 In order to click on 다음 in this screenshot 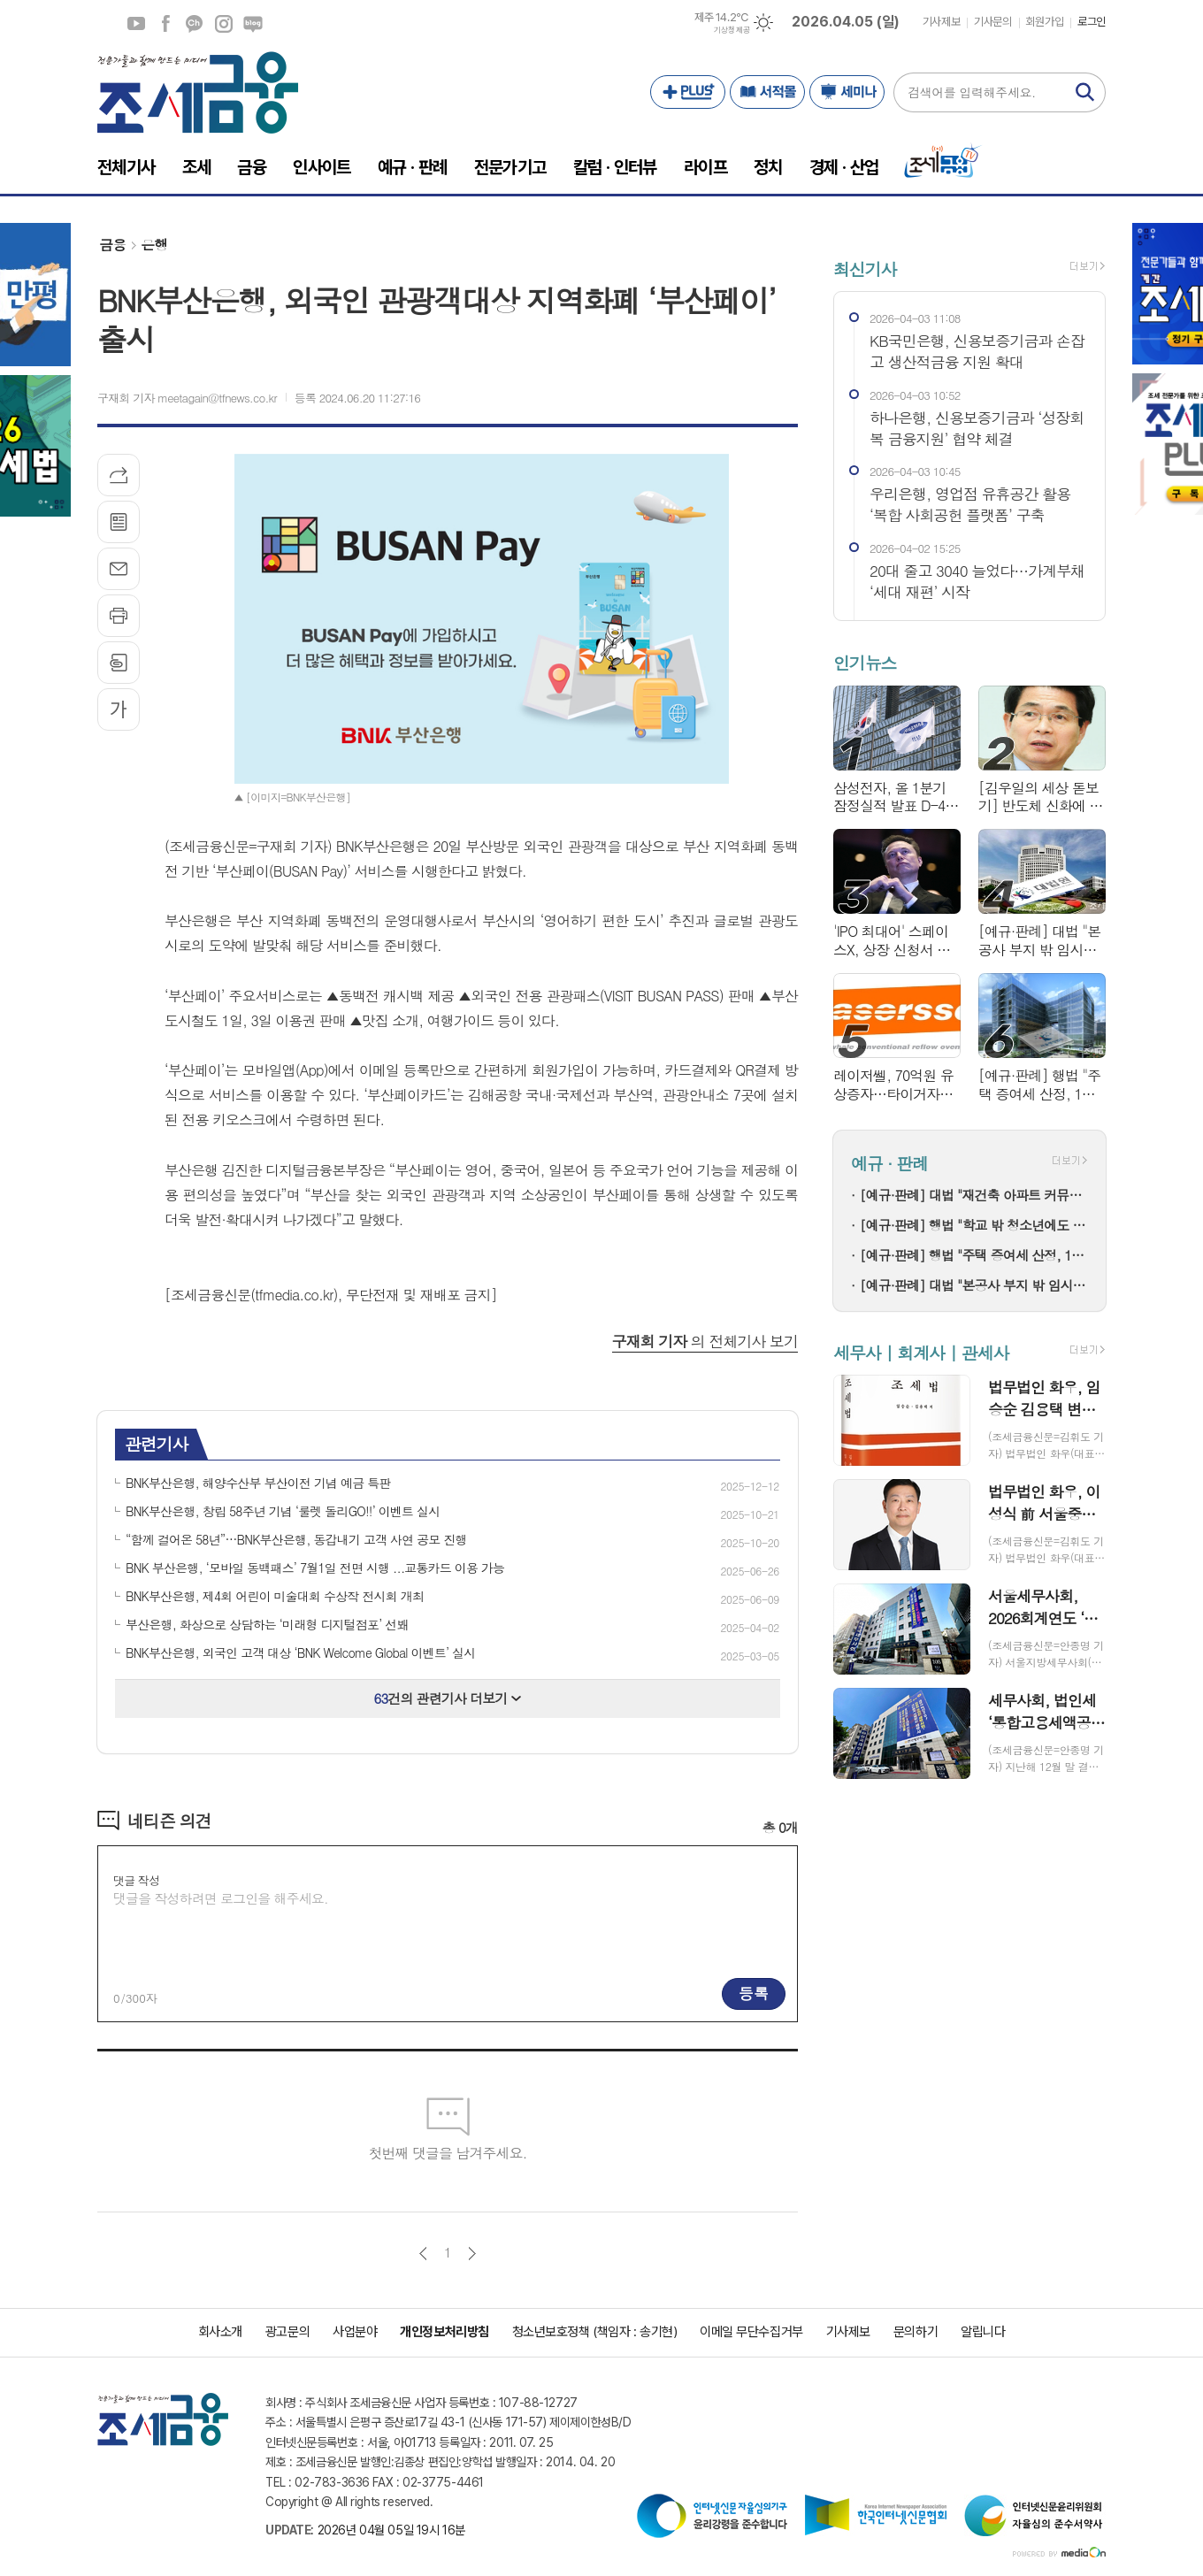, I will do `click(472, 2253)`.